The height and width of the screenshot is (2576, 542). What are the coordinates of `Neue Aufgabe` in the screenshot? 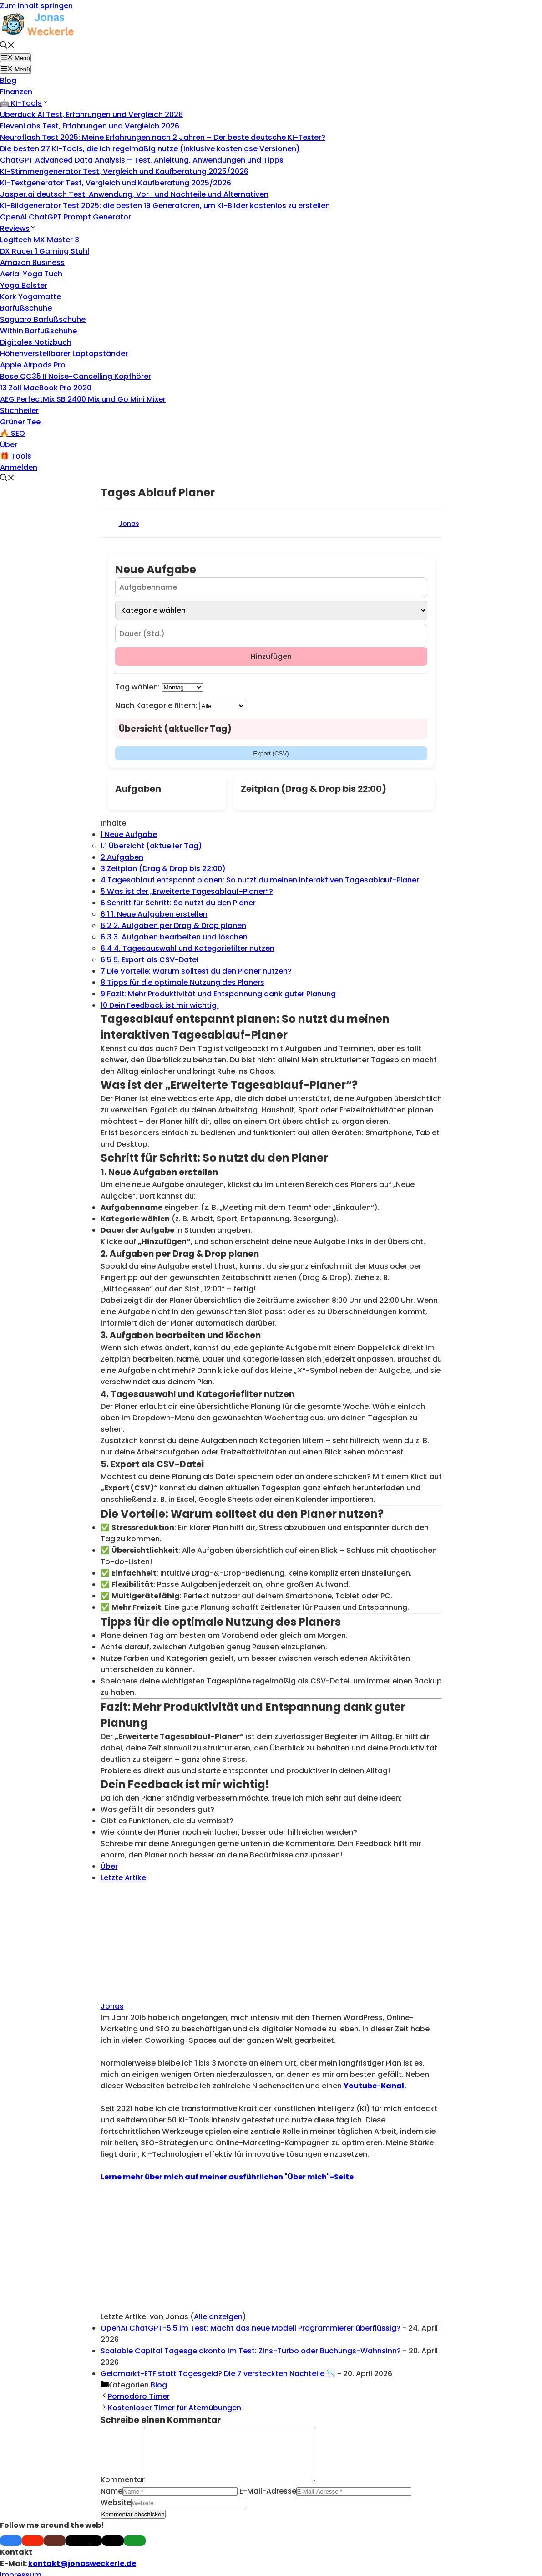 It's located at (129, 834).